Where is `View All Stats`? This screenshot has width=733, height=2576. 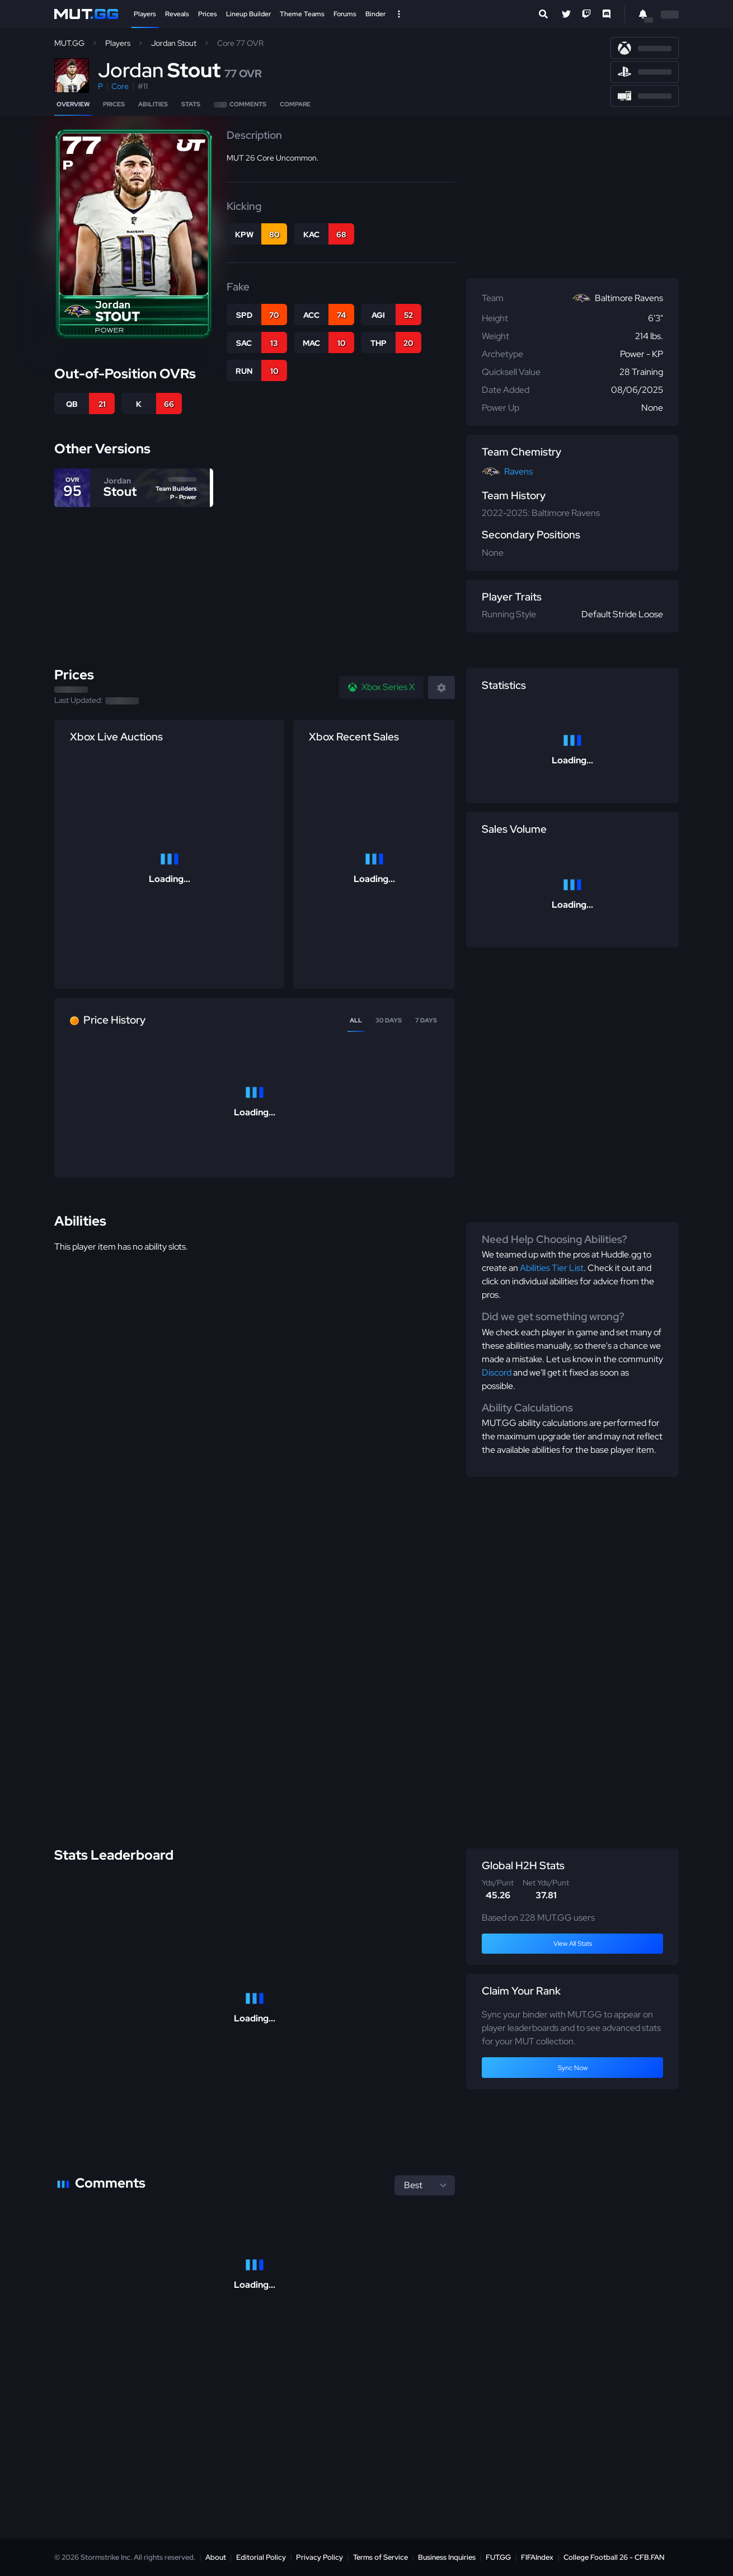 View All Stats is located at coordinates (572, 1943).